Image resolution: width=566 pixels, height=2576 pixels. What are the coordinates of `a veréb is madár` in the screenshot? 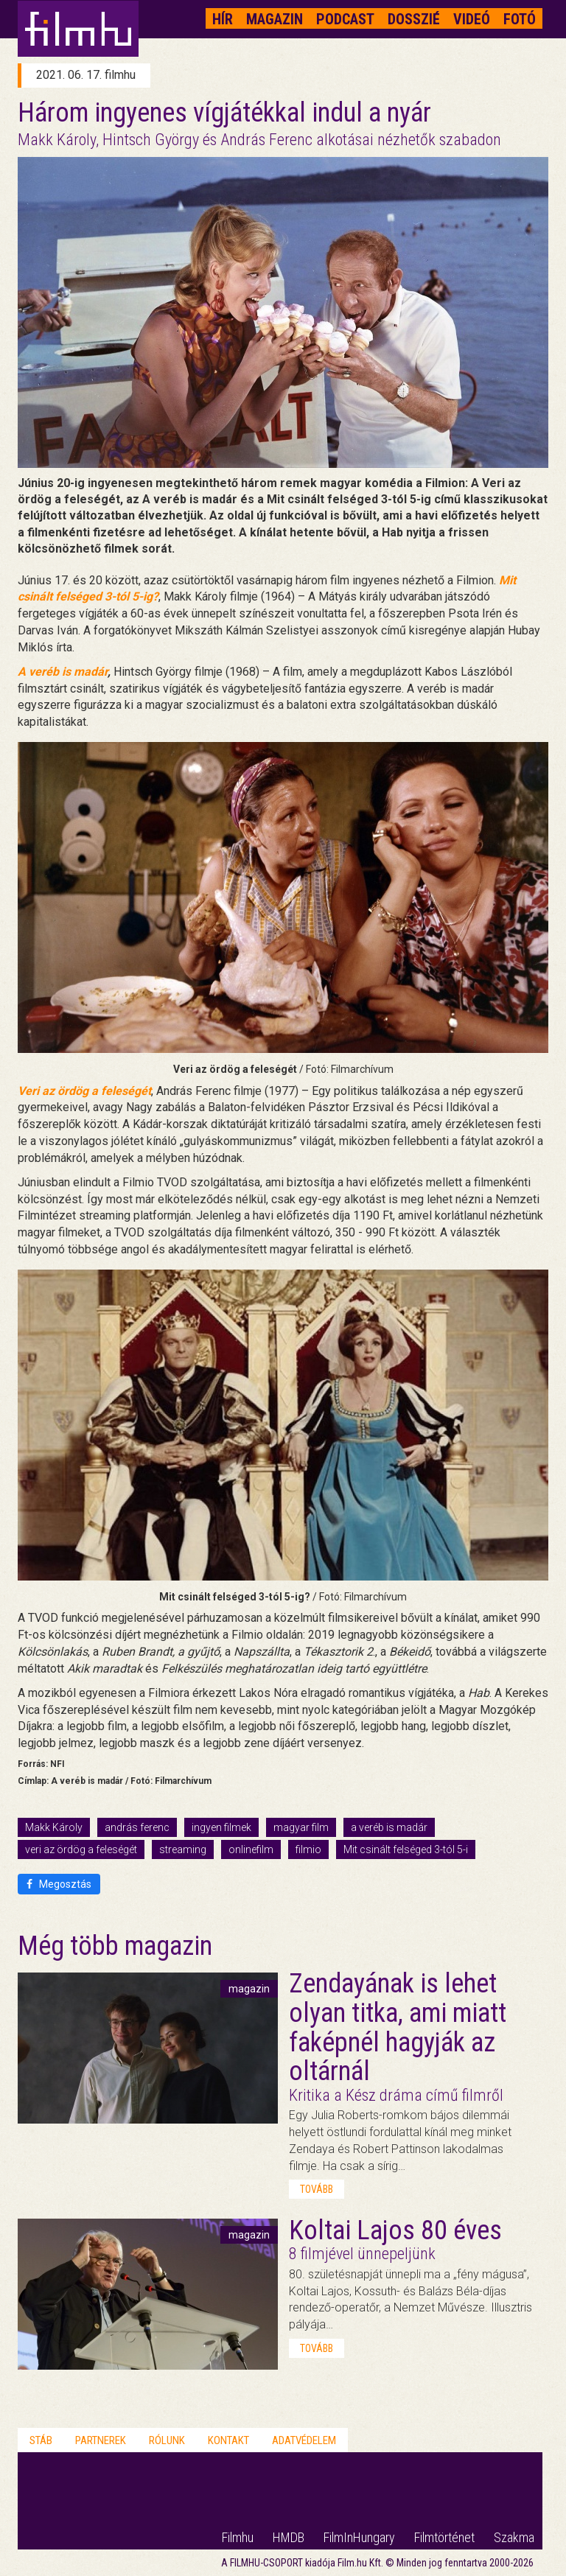 It's located at (389, 1827).